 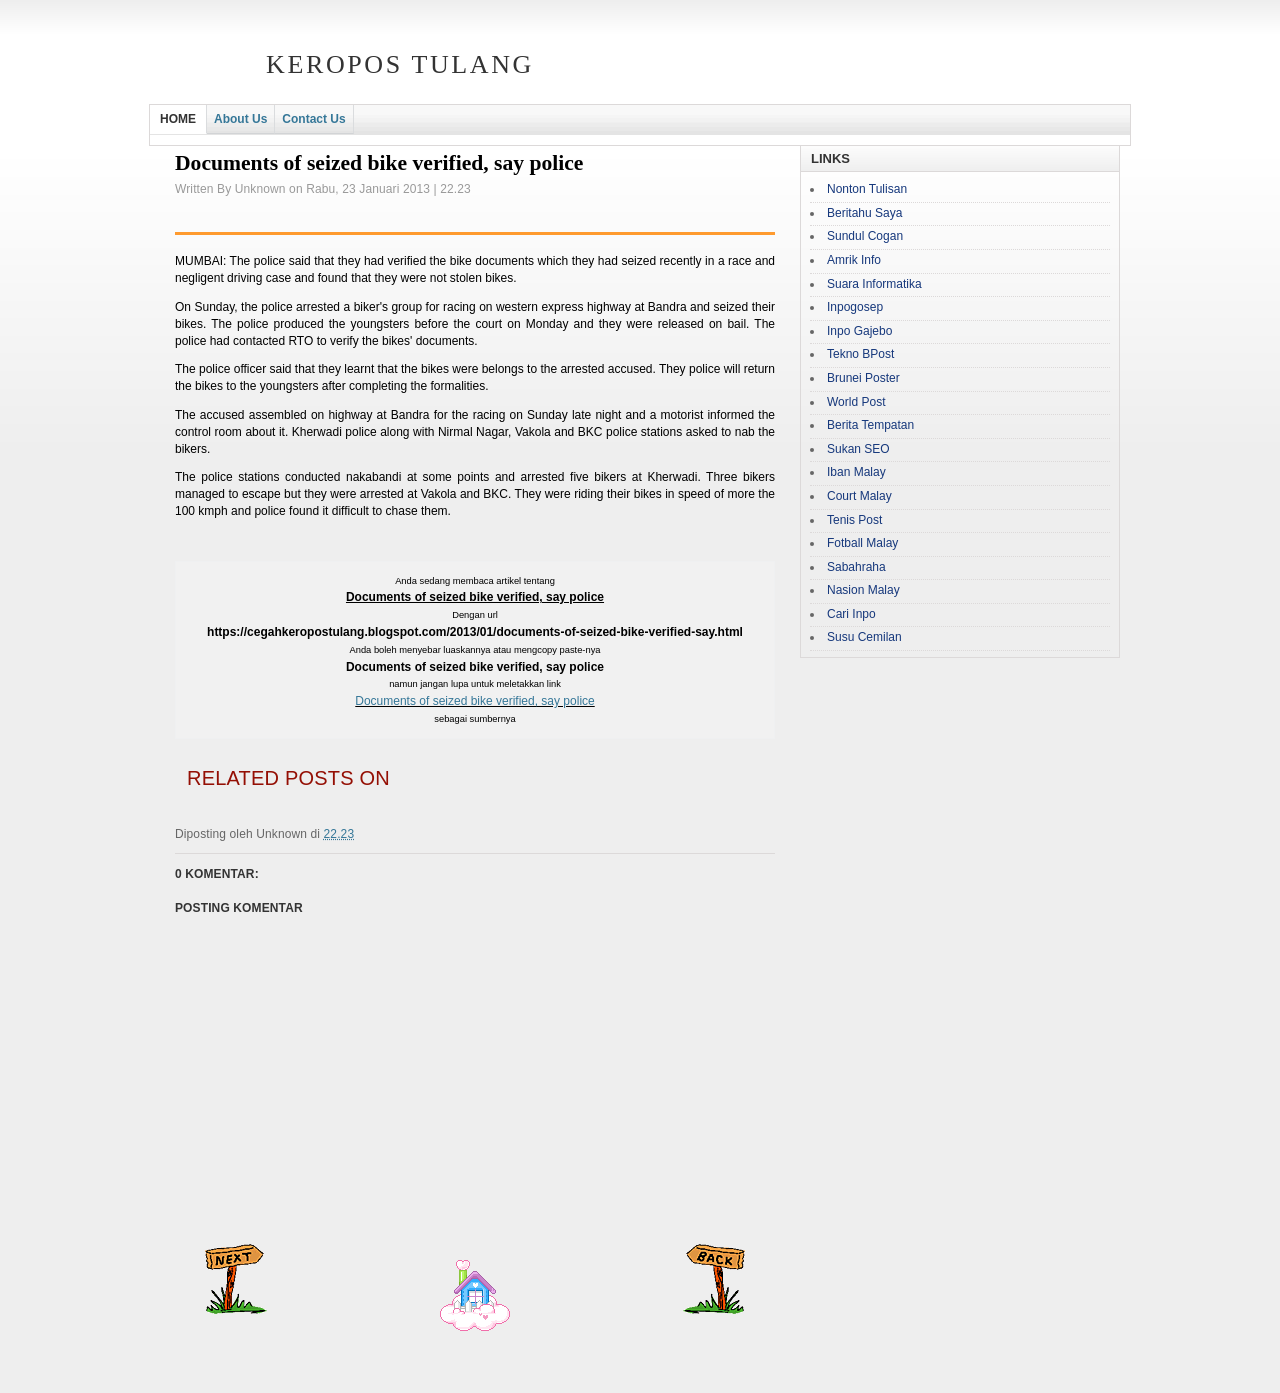 I want to click on Nonton Tulisan, so click(x=867, y=189).